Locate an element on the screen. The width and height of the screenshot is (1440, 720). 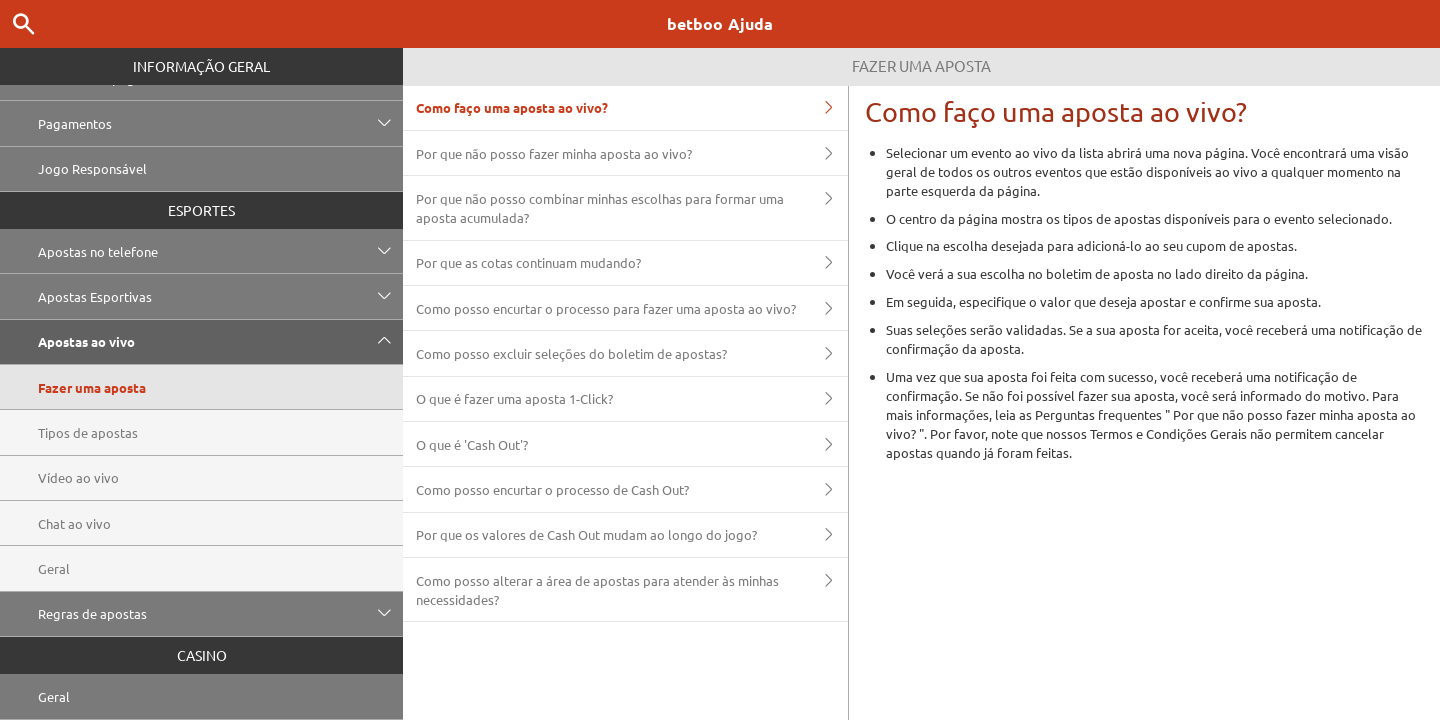
Tipos de apostas is located at coordinates (88, 432).